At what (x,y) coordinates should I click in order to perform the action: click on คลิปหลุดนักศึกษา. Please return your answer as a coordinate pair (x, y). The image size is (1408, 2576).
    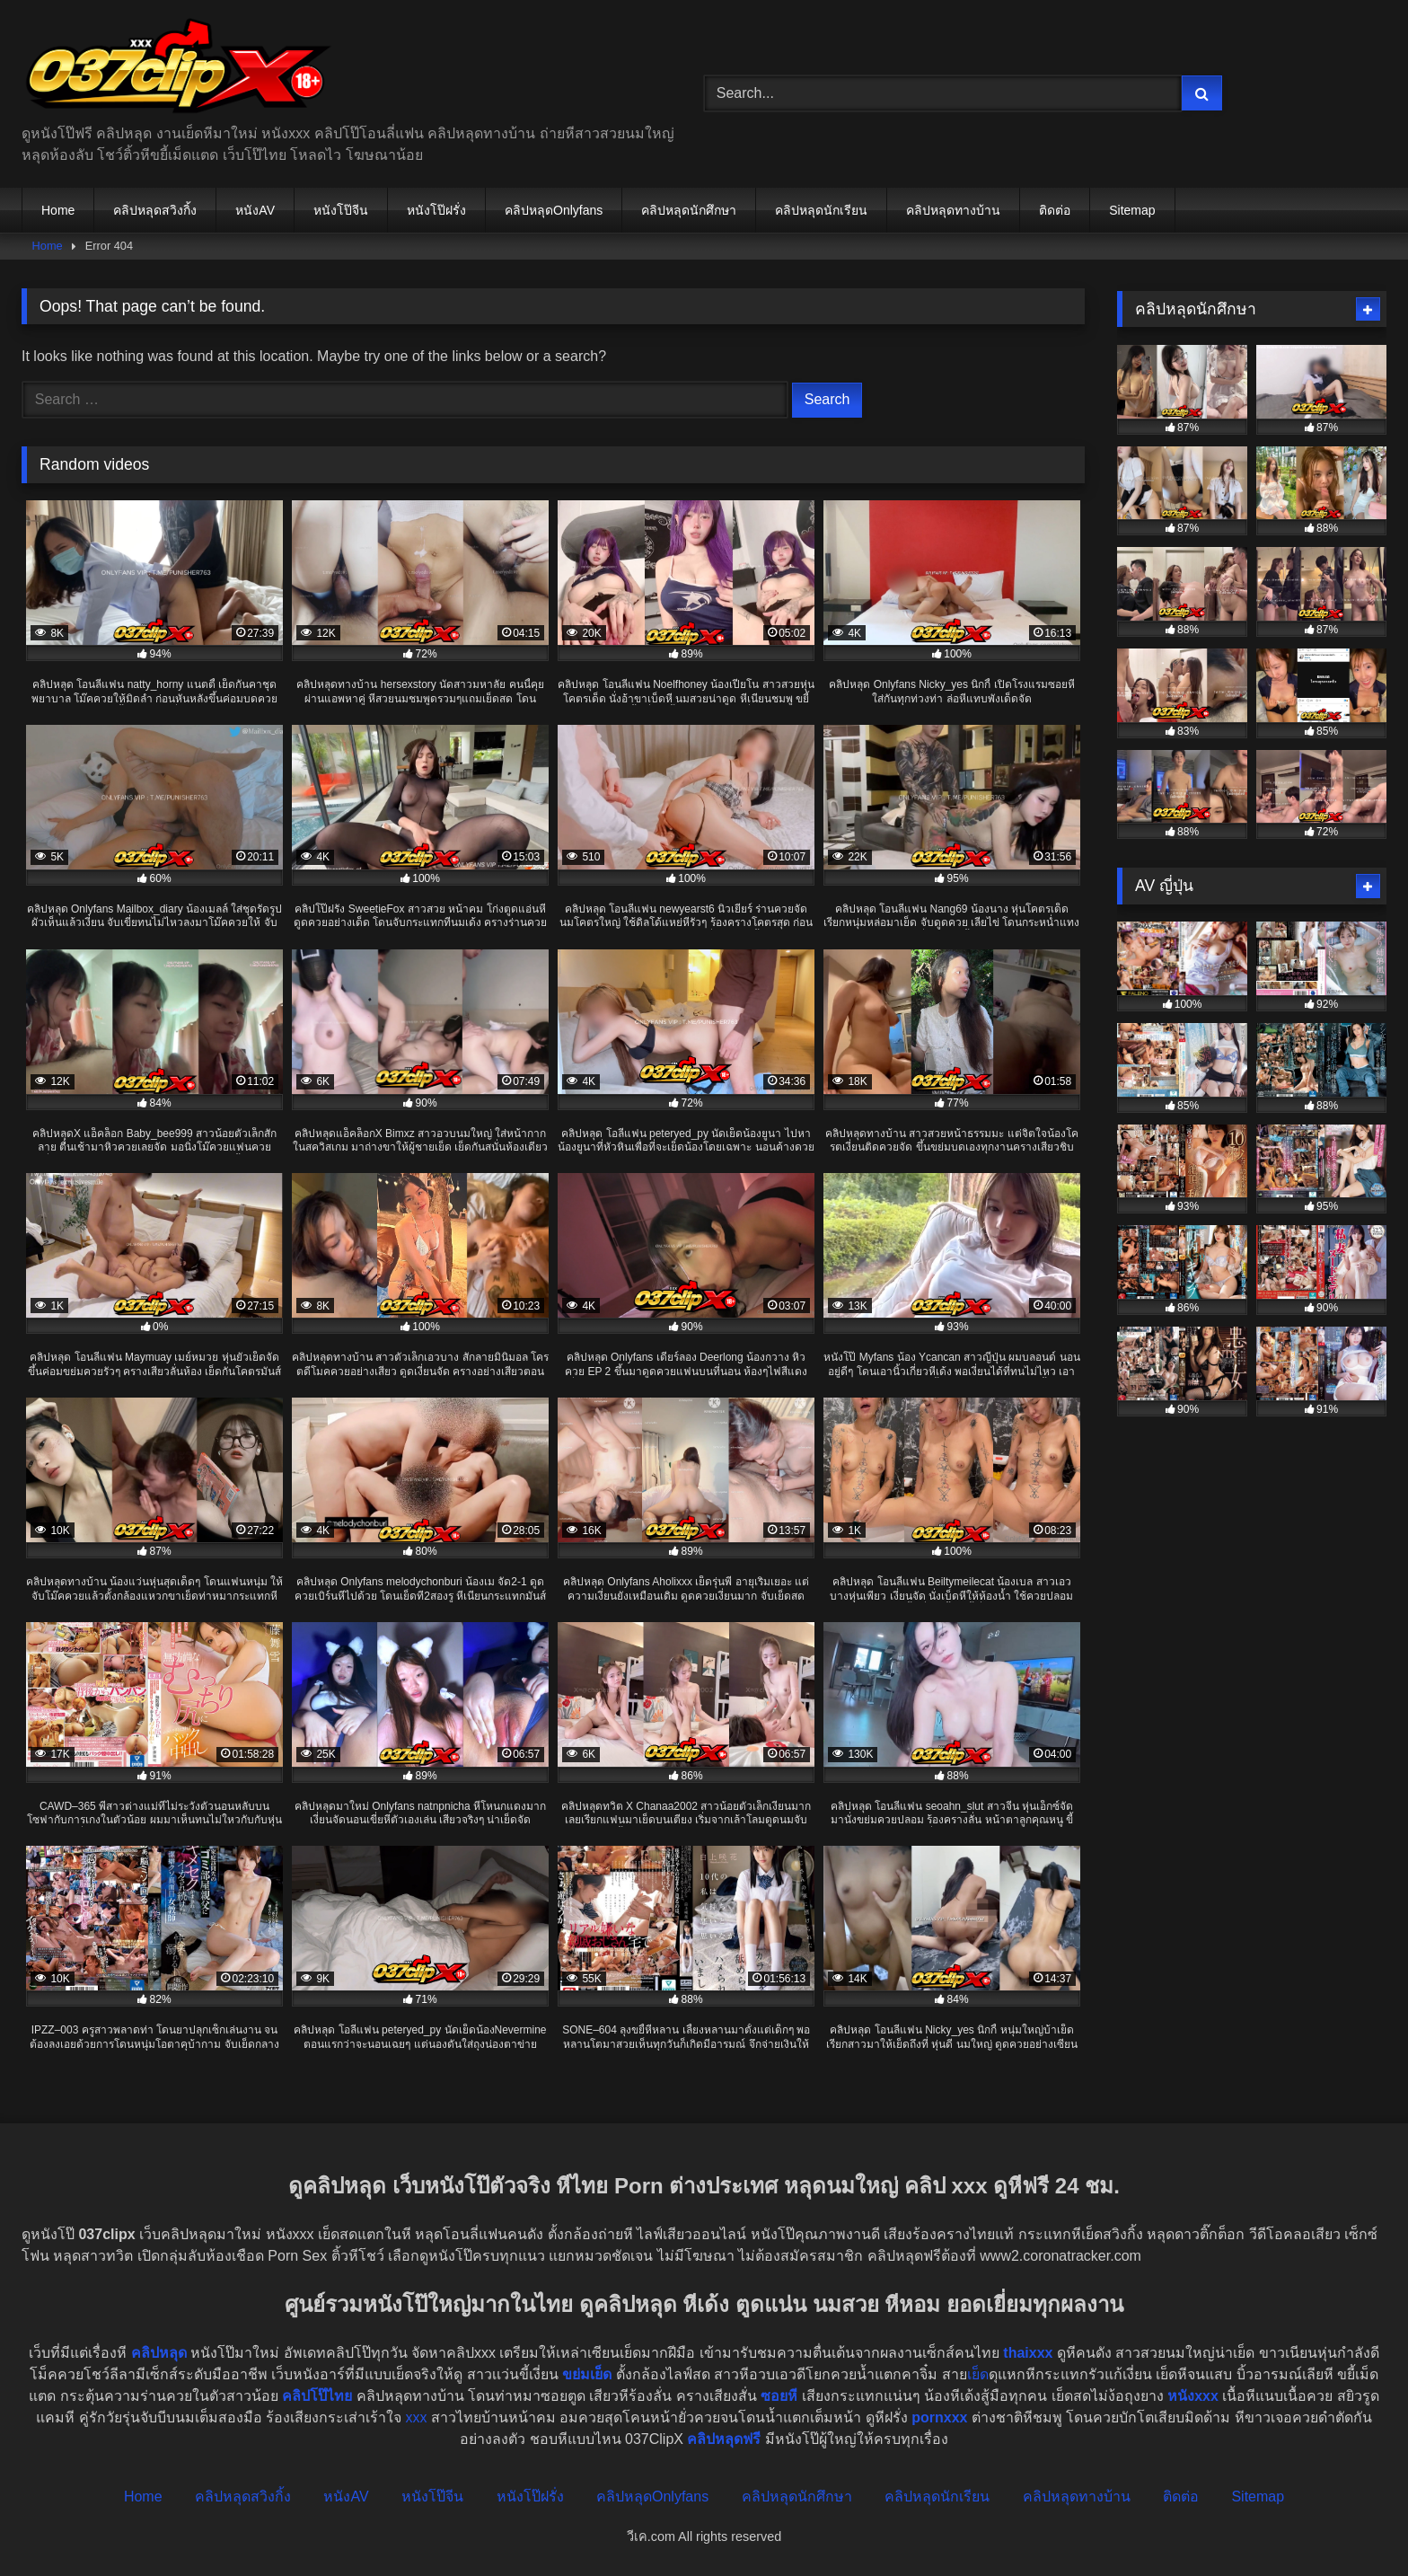
    Looking at the image, I should click on (688, 210).